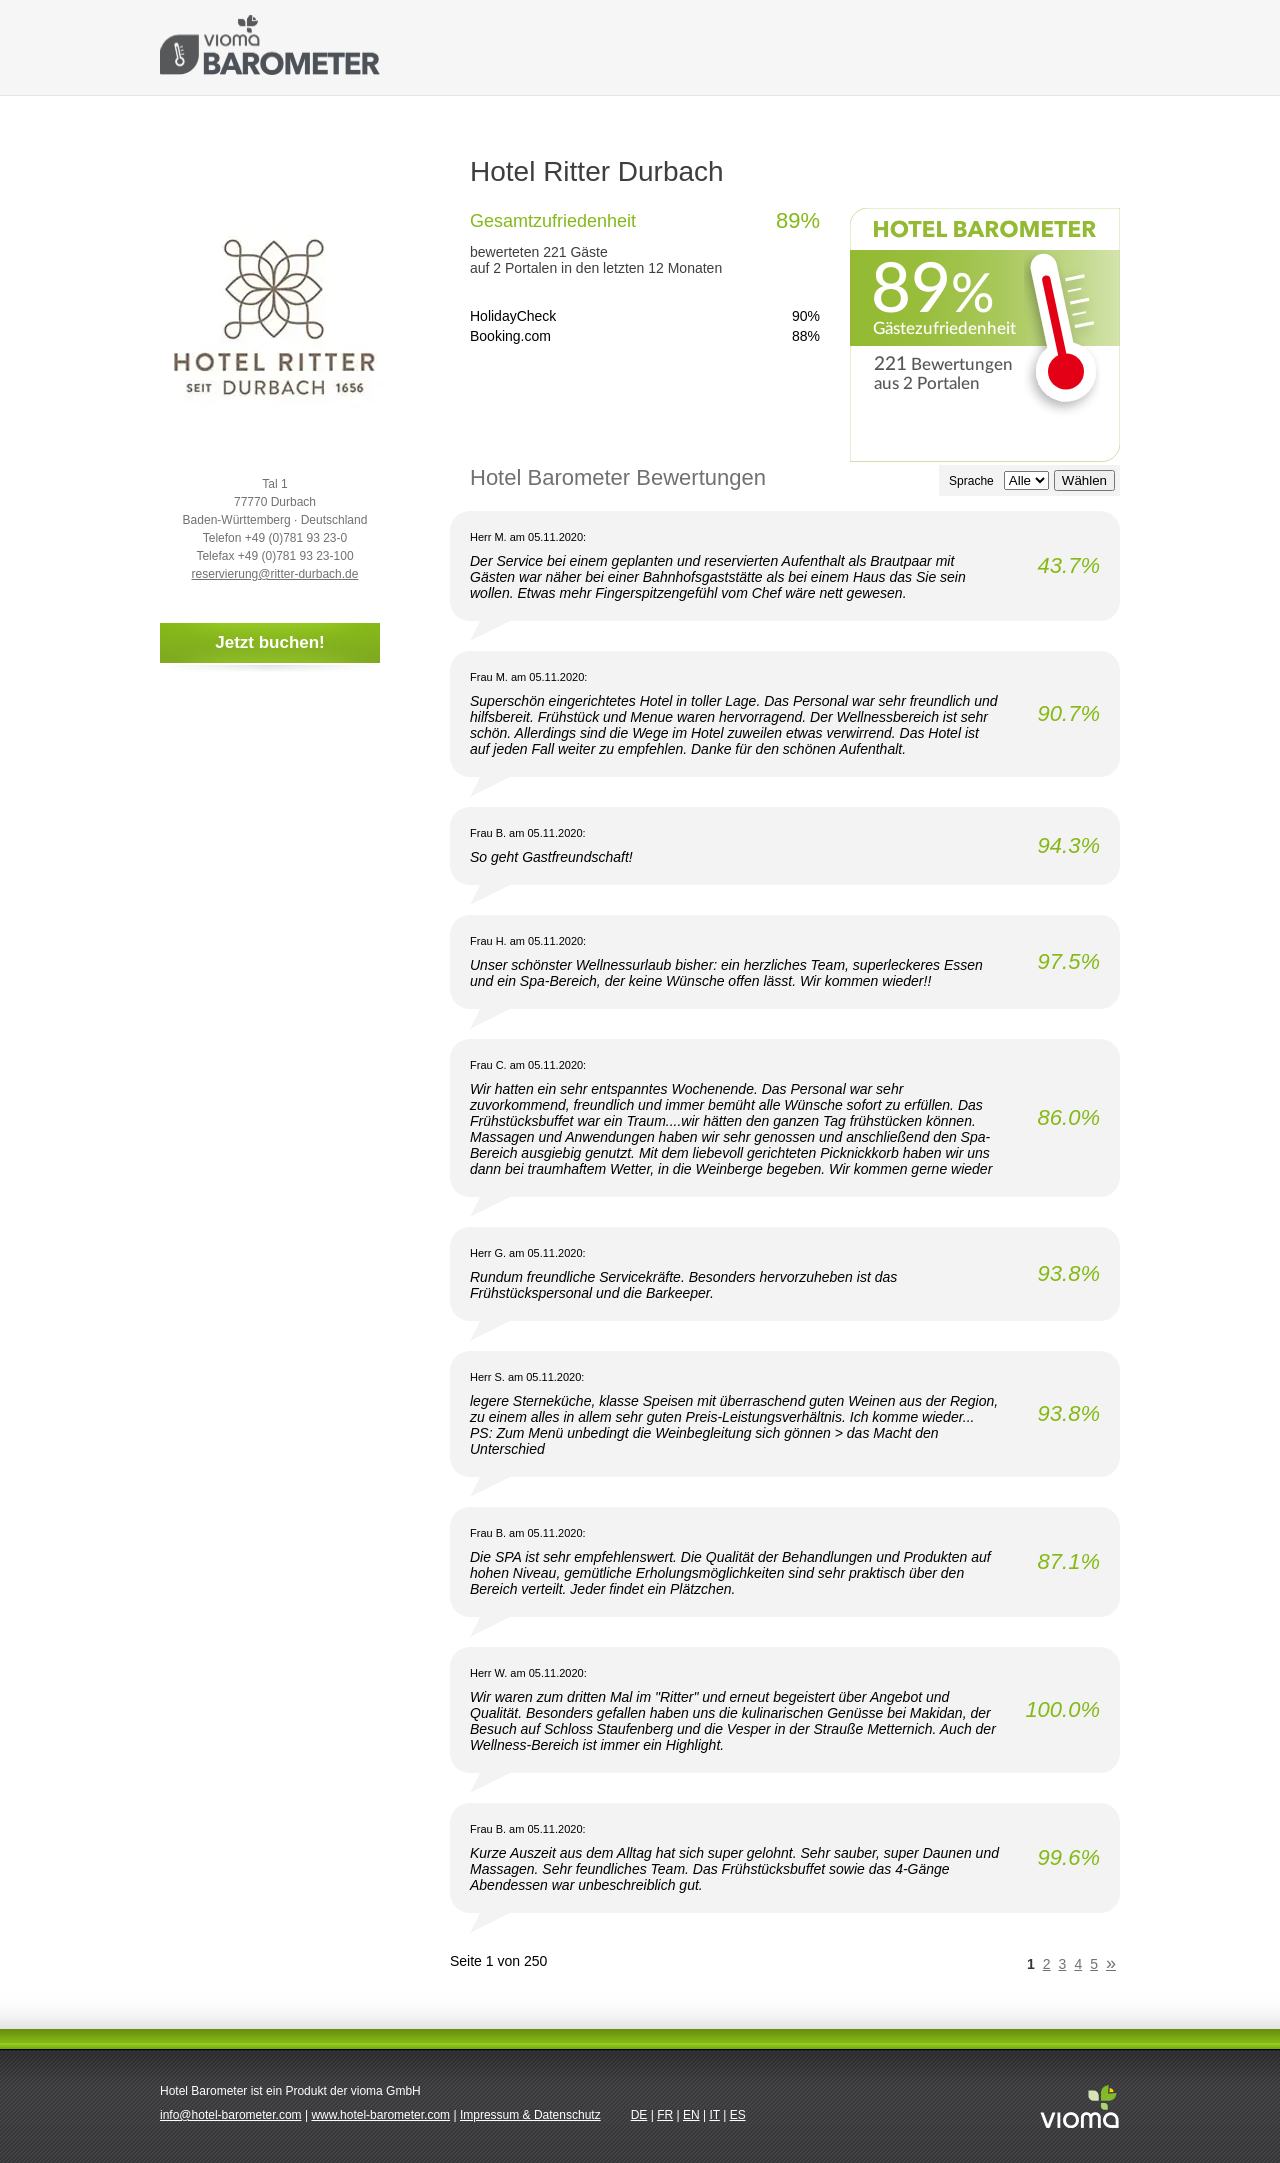 The height and width of the screenshot is (2163, 1280). What do you see at coordinates (714, 2115) in the screenshot?
I see `IT` at bounding box center [714, 2115].